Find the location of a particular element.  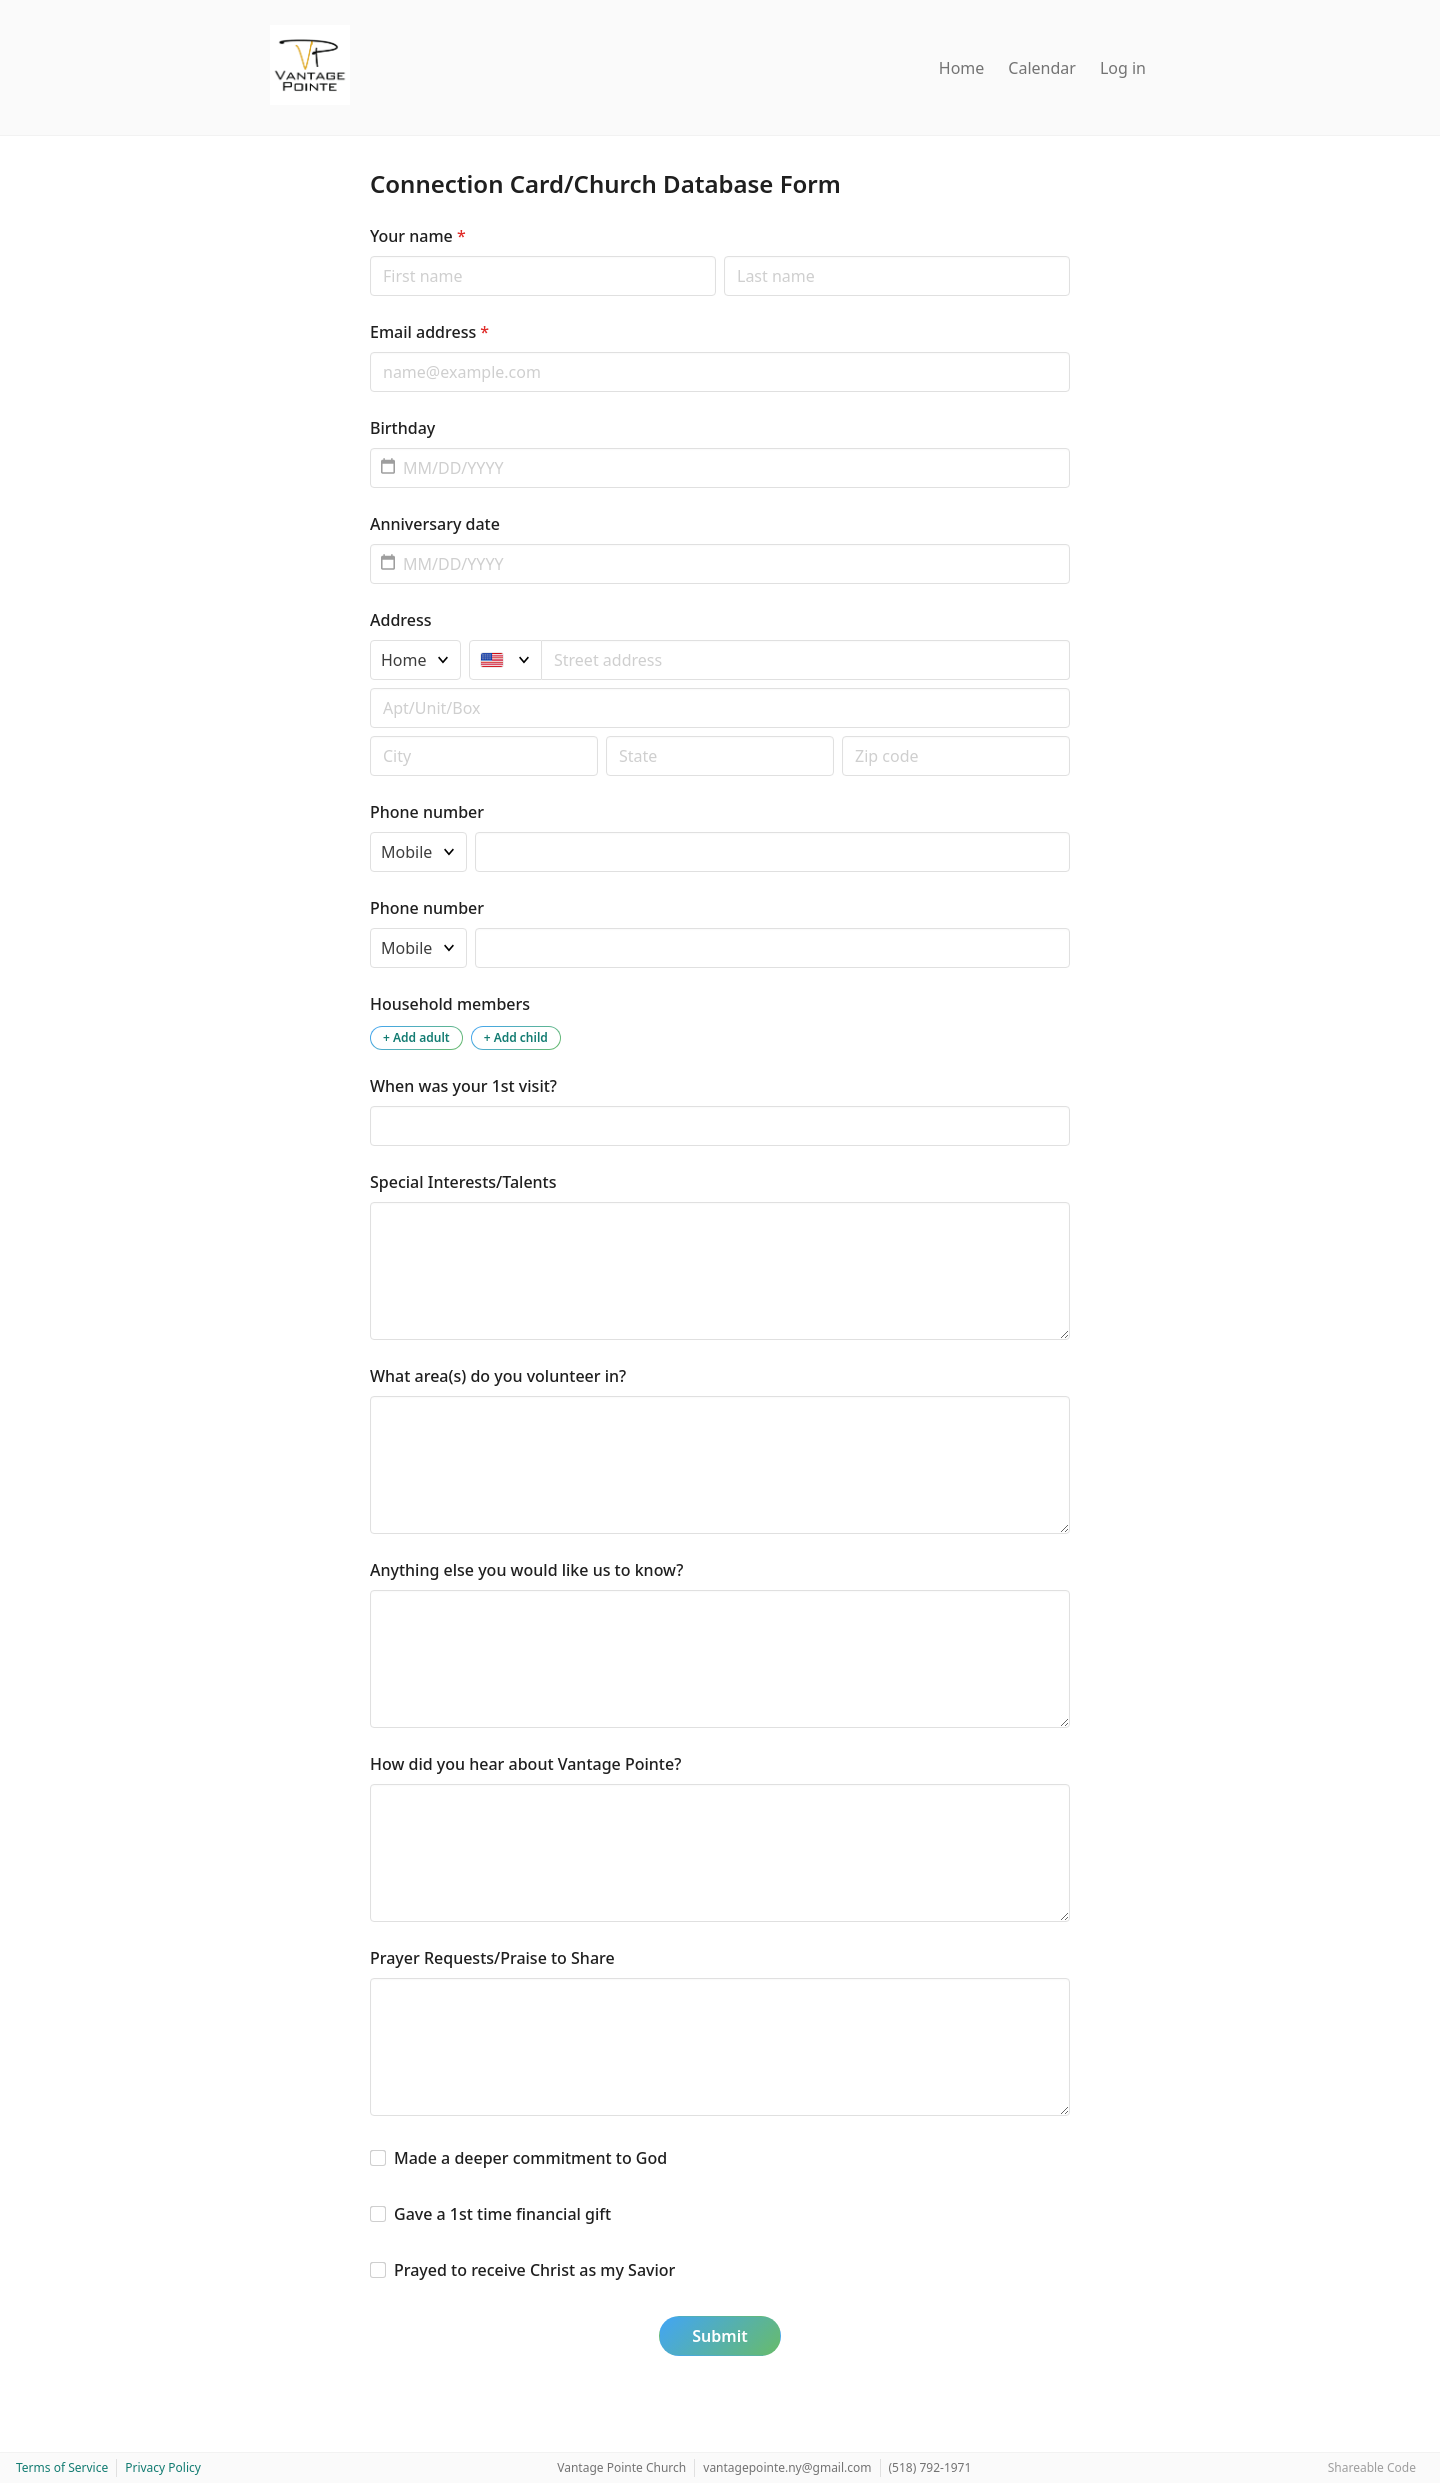

Home is located at coordinates (962, 68).